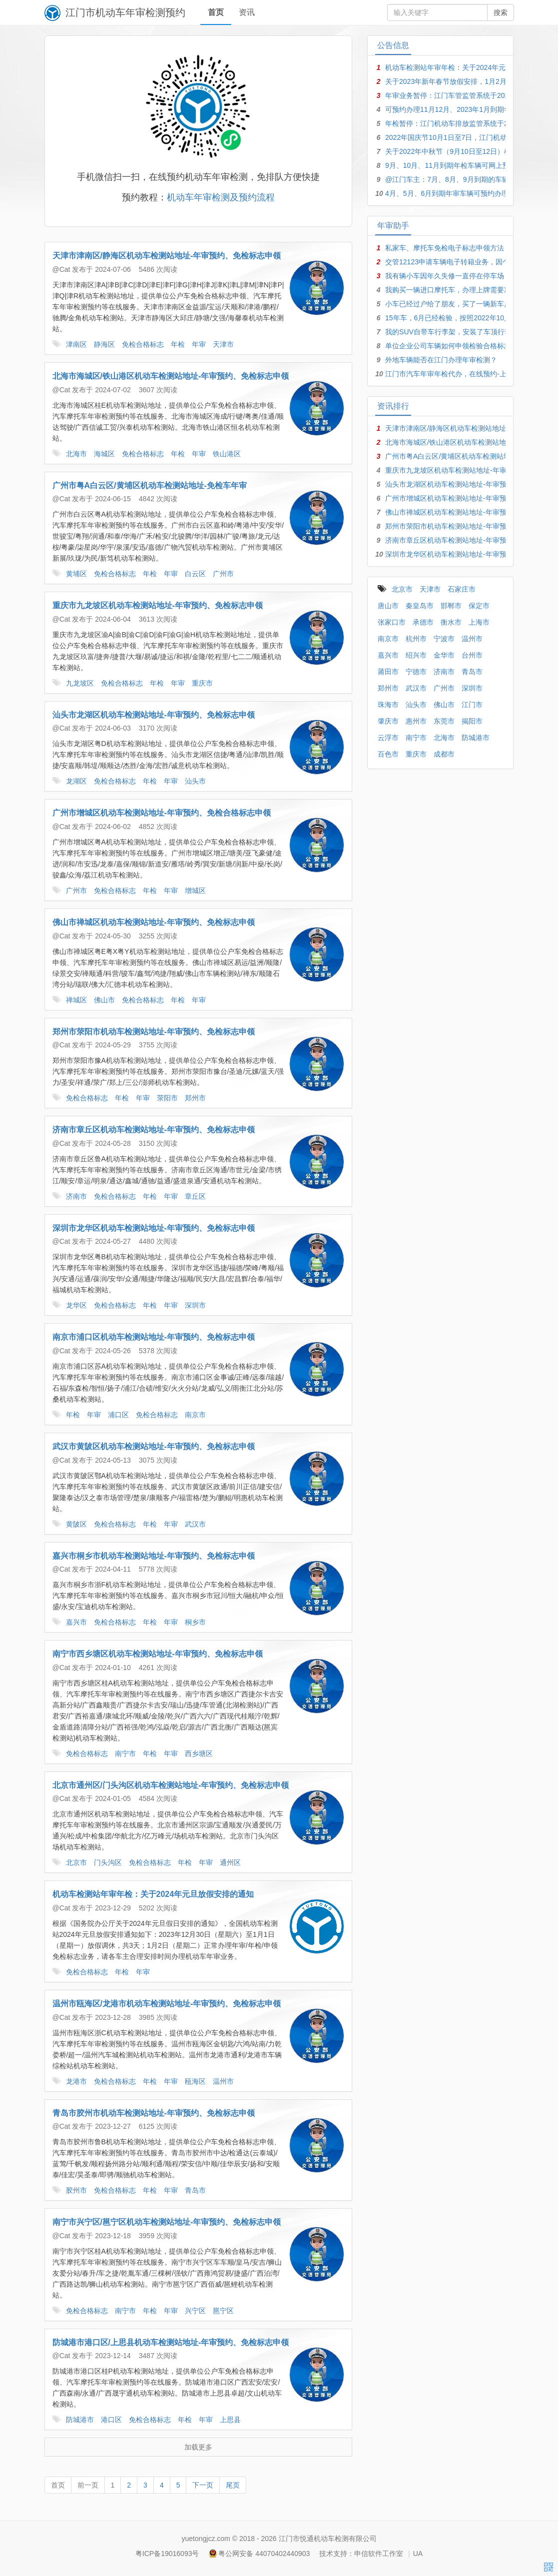  What do you see at coordinates (108, 1865) in the screenshot?
I see `门头沟区` at bounding box center [108, 1865].